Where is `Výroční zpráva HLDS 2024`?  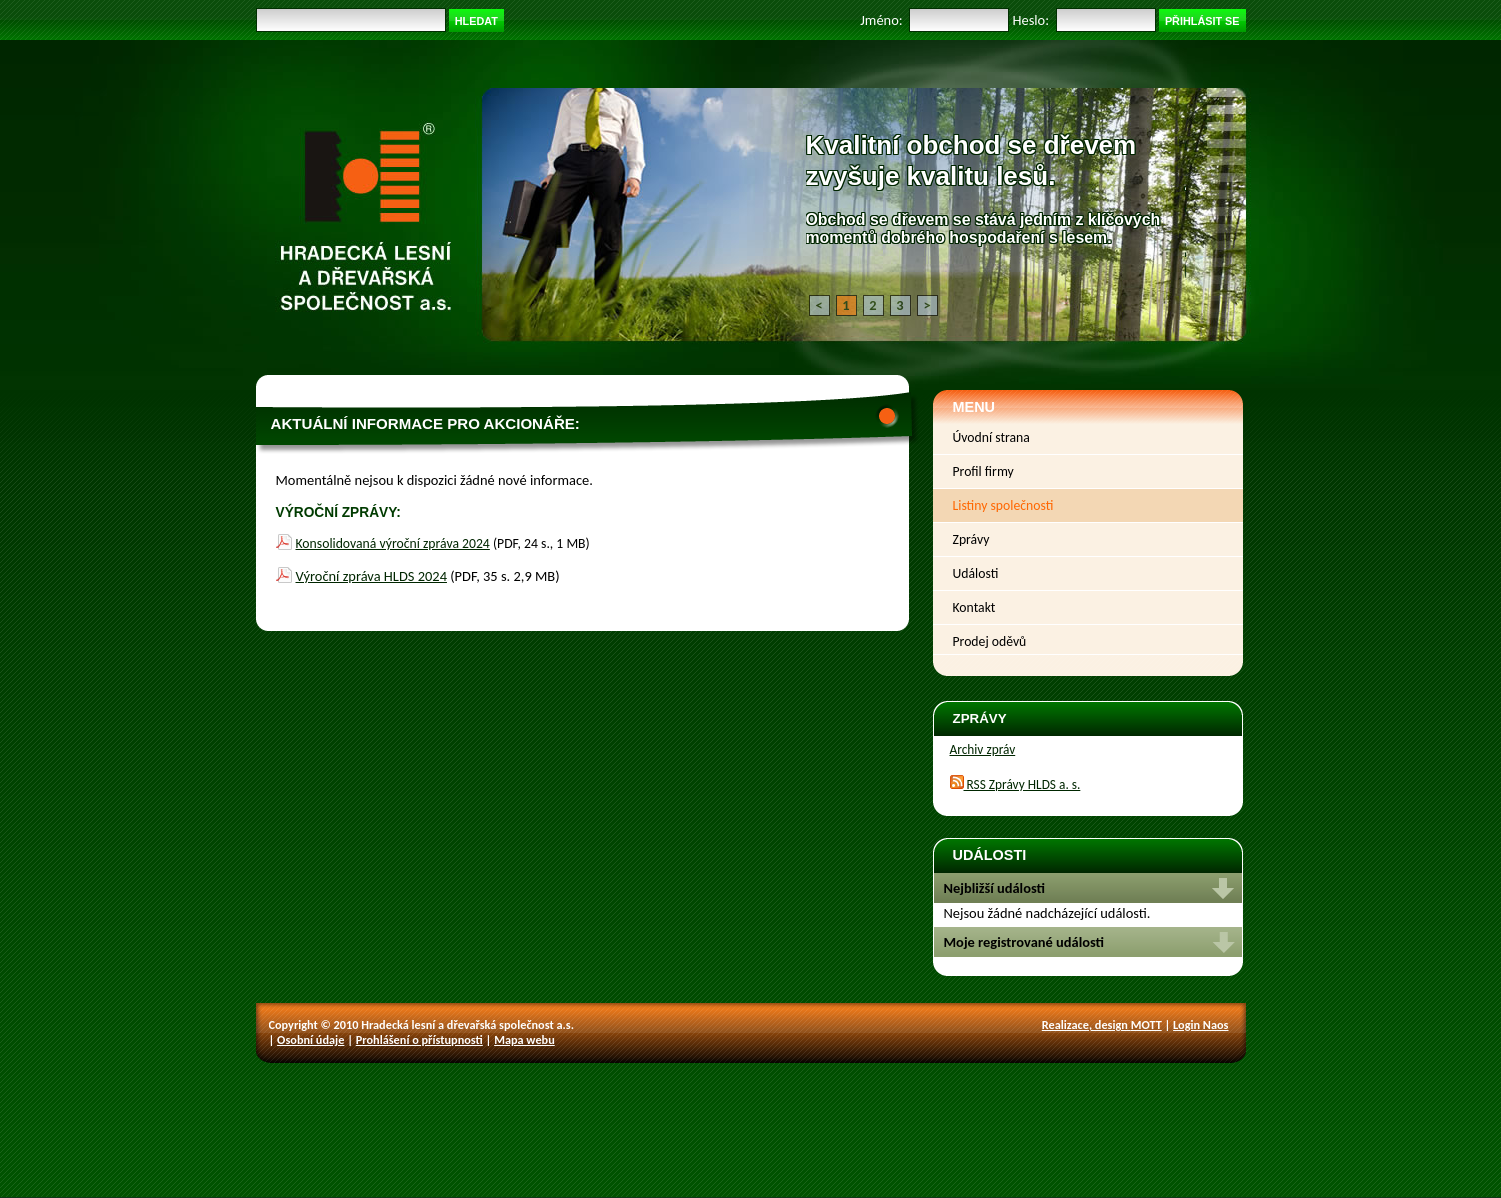 Výroční zpráva HLDS 2024 is located at coordinates (371, 576).